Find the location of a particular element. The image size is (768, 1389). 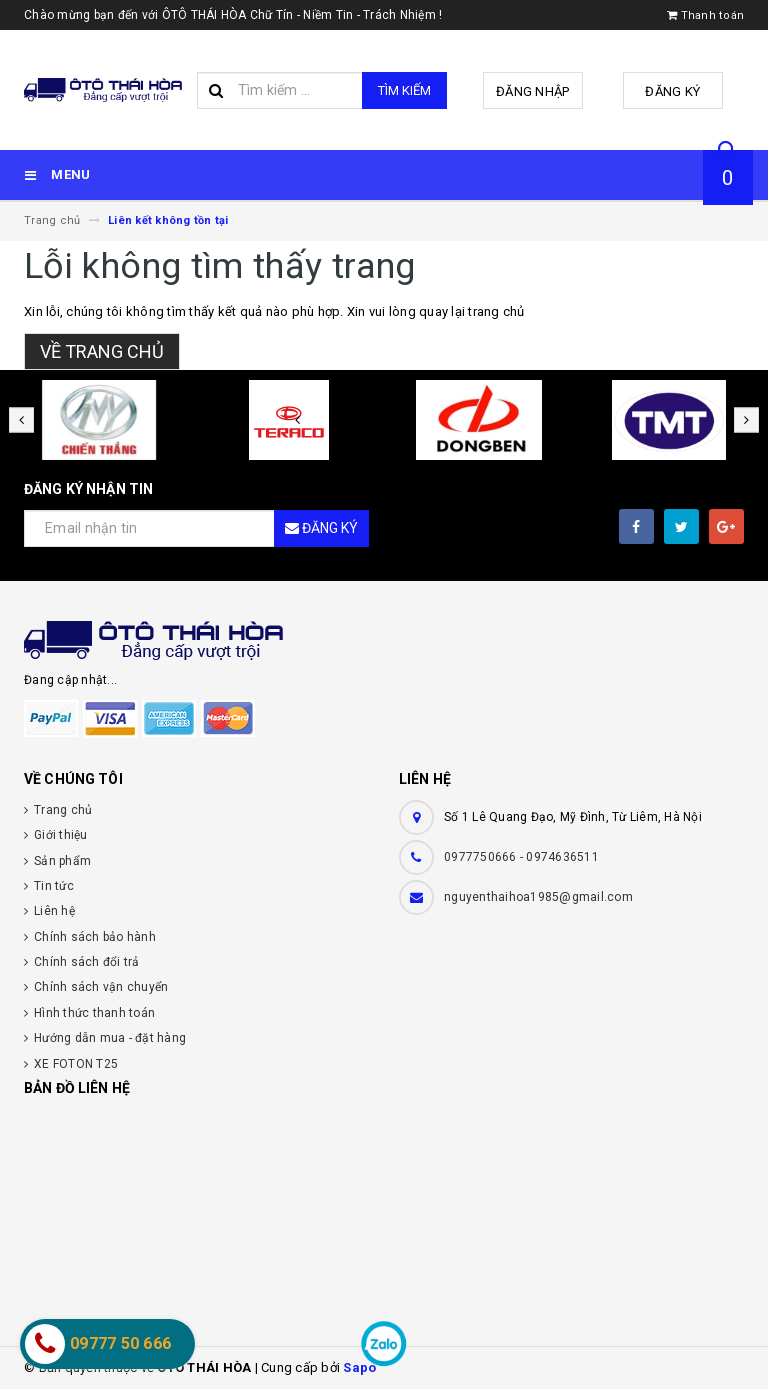

- 0974636511 is located at coordinates (559, 857).